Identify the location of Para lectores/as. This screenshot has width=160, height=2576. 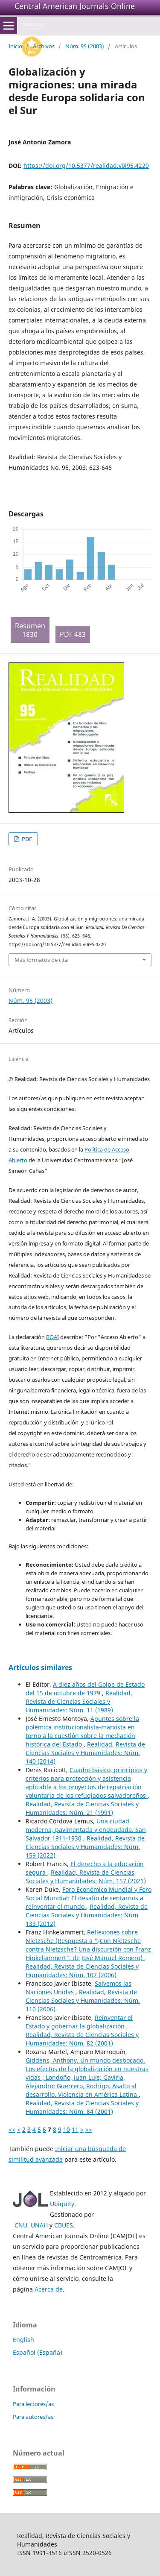
(33, 2404).